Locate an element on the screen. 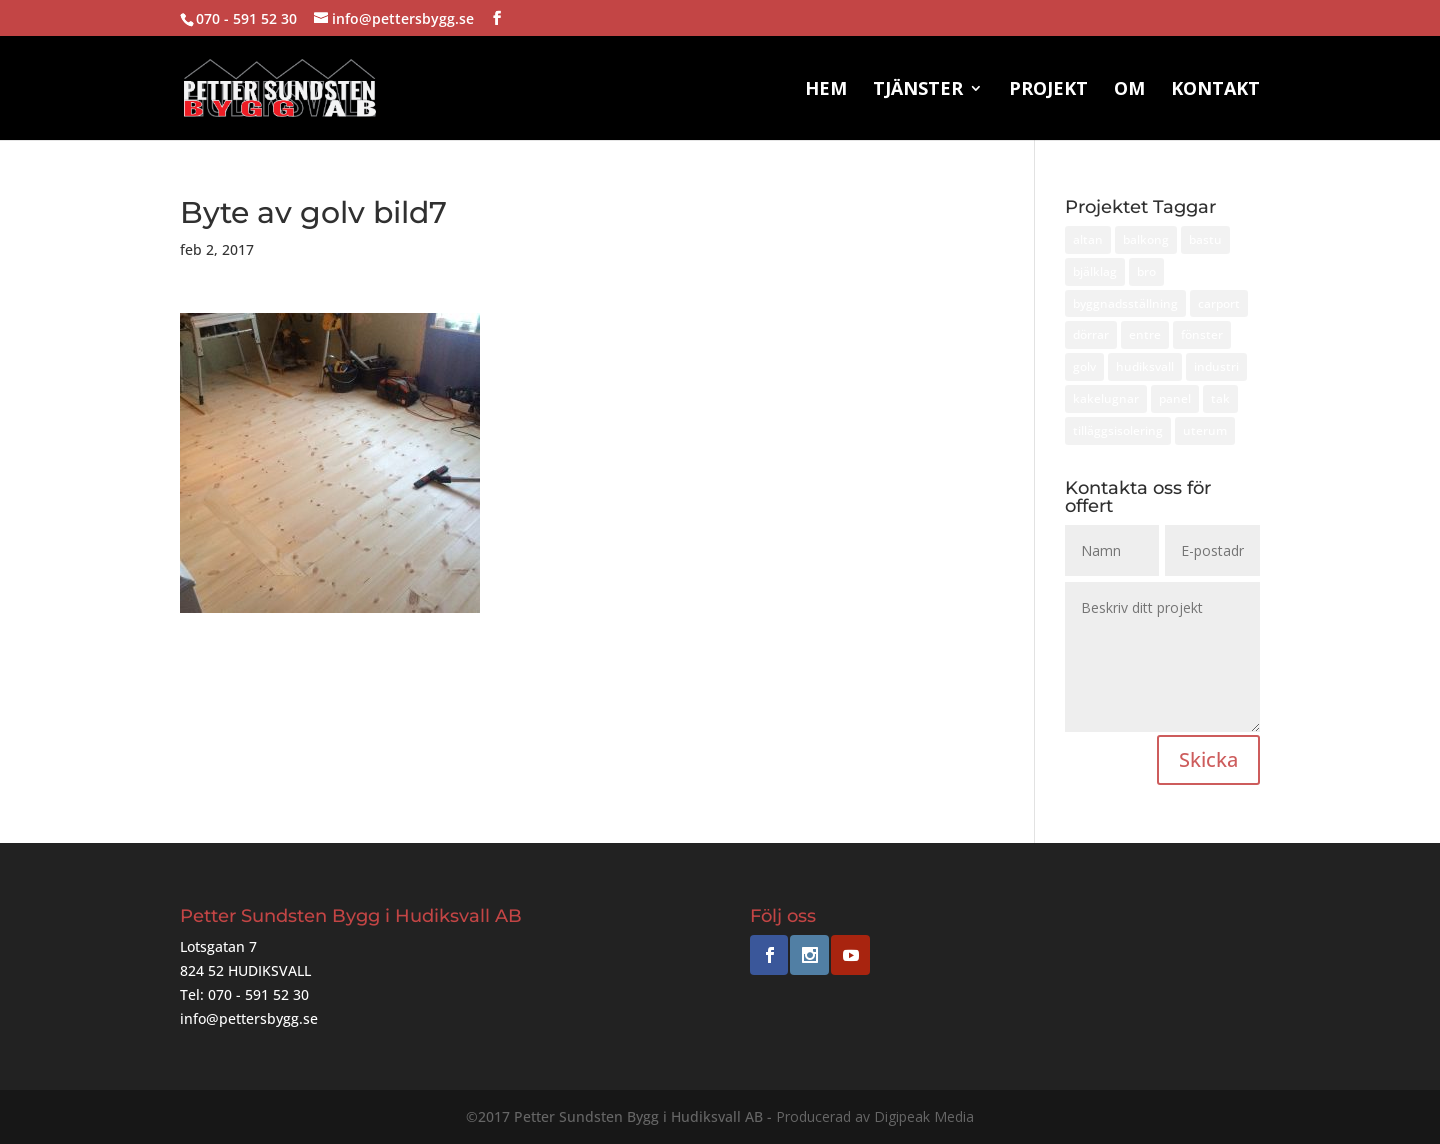 The image size is (1440, 1144). balkong [balkong (1 objekt)] is located at coordinates (1146, 239).